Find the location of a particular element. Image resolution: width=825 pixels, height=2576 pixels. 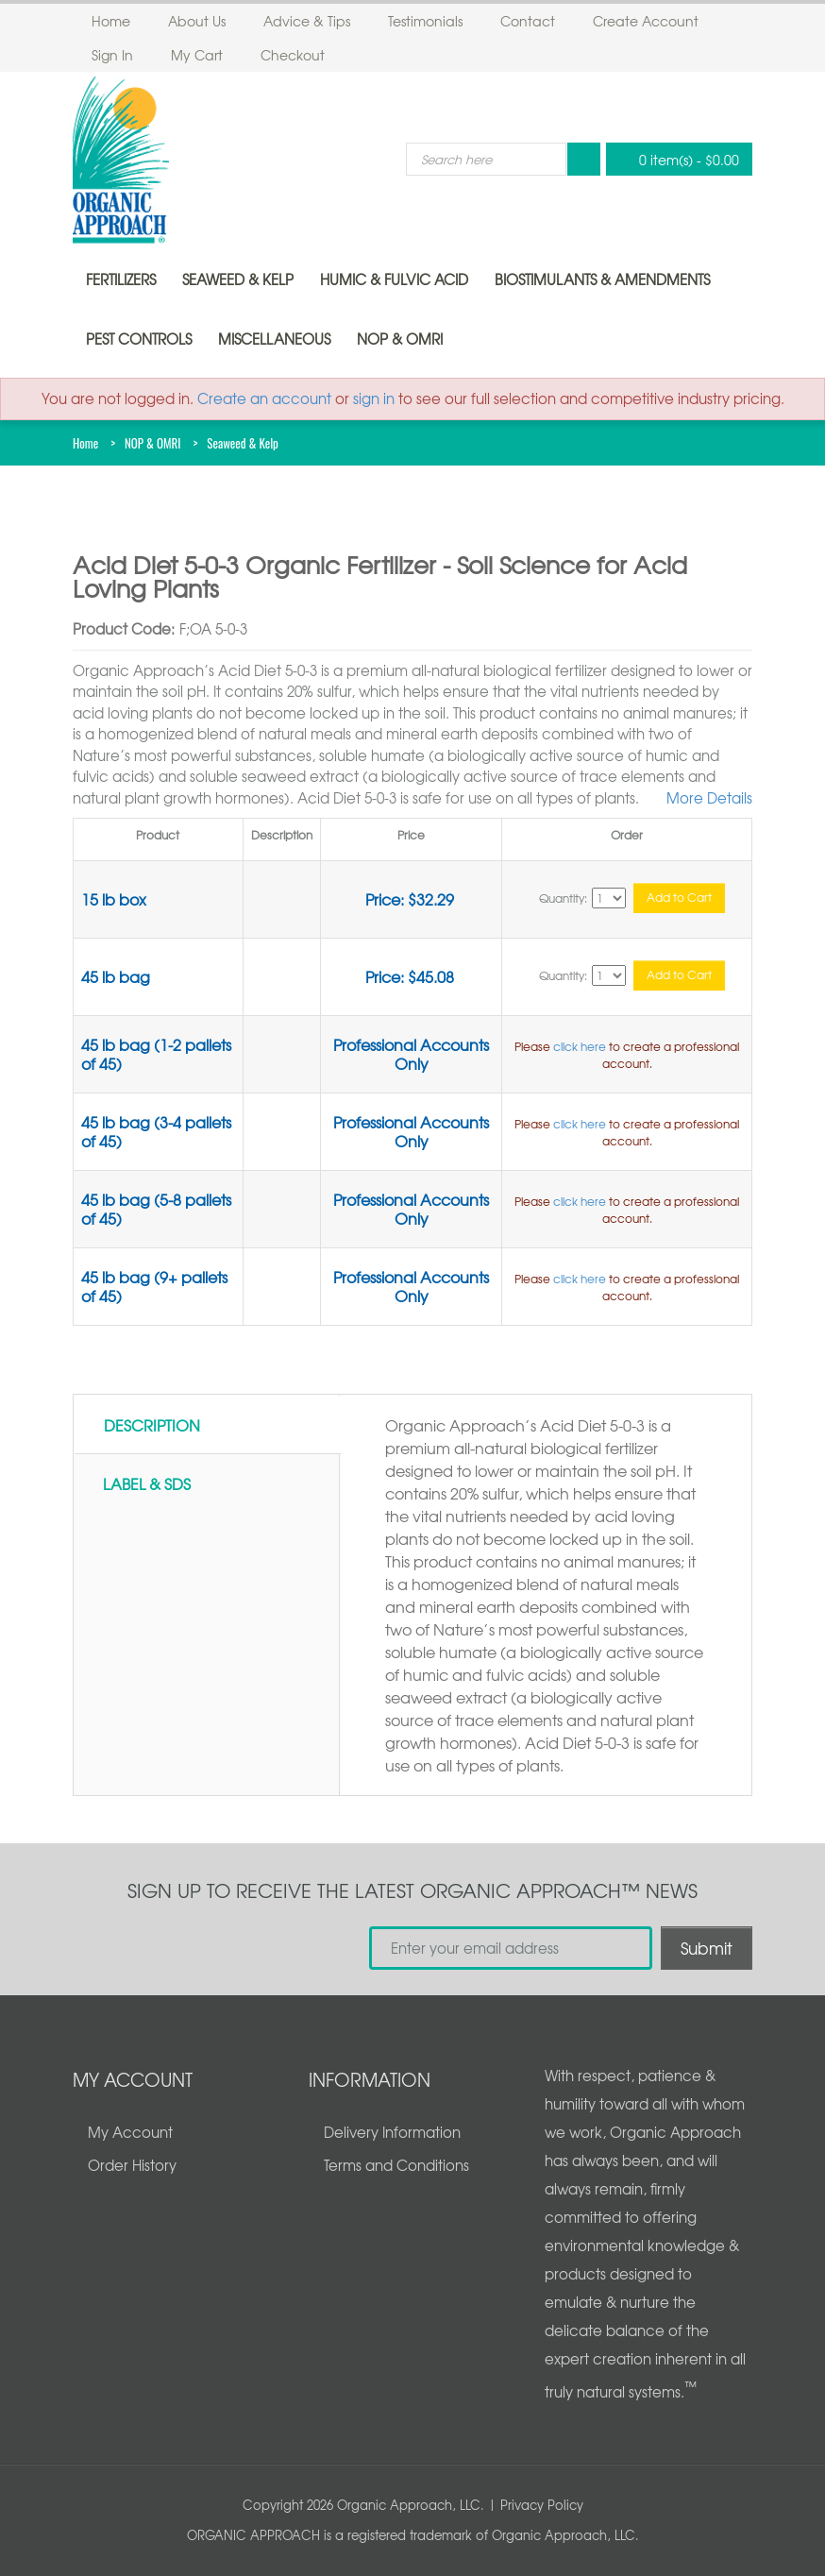

Order History is located at coordinates (132, 2165).